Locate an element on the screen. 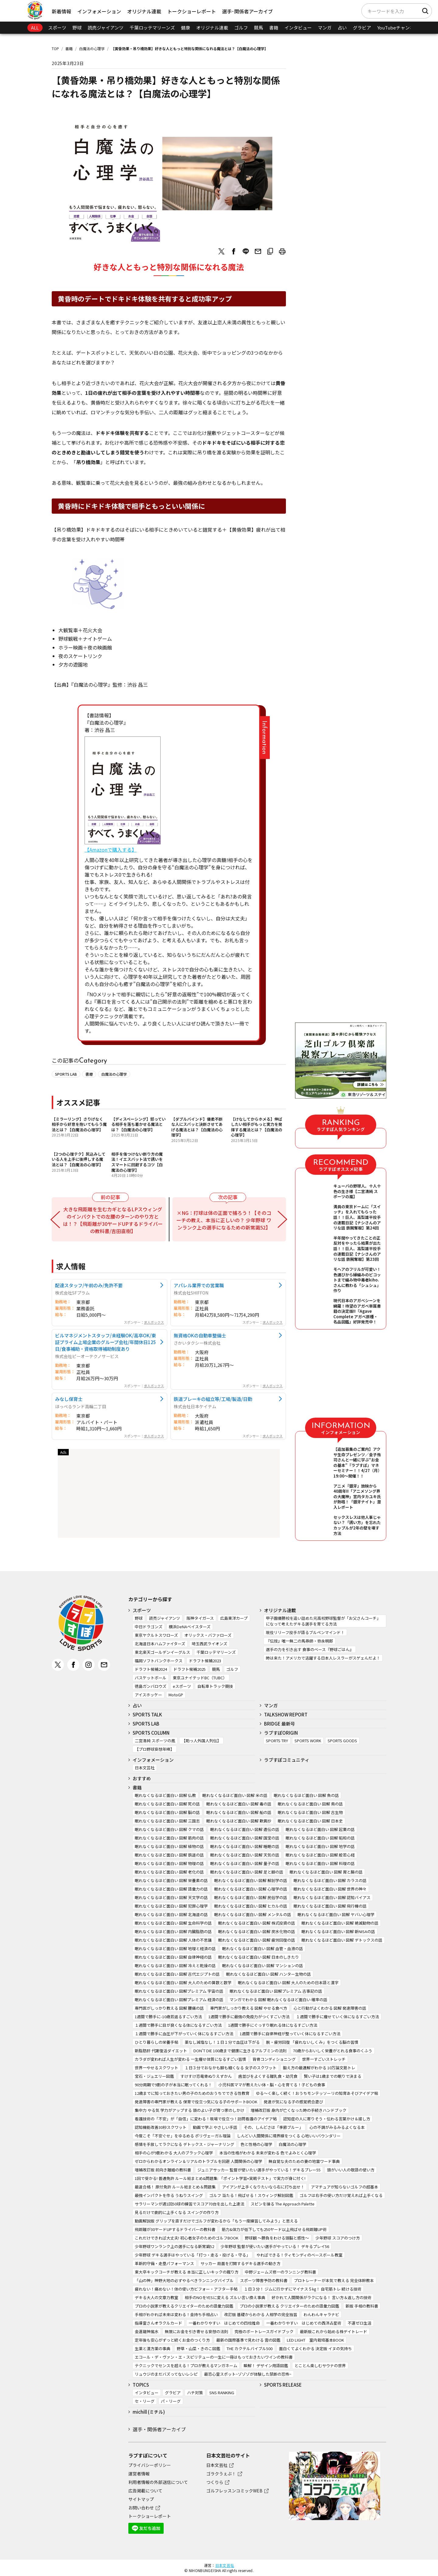 Image resolution: width=438 pixels, height=2576 pixels. 千葉ロッテマリーンズ is located at coordinates (152, 27).